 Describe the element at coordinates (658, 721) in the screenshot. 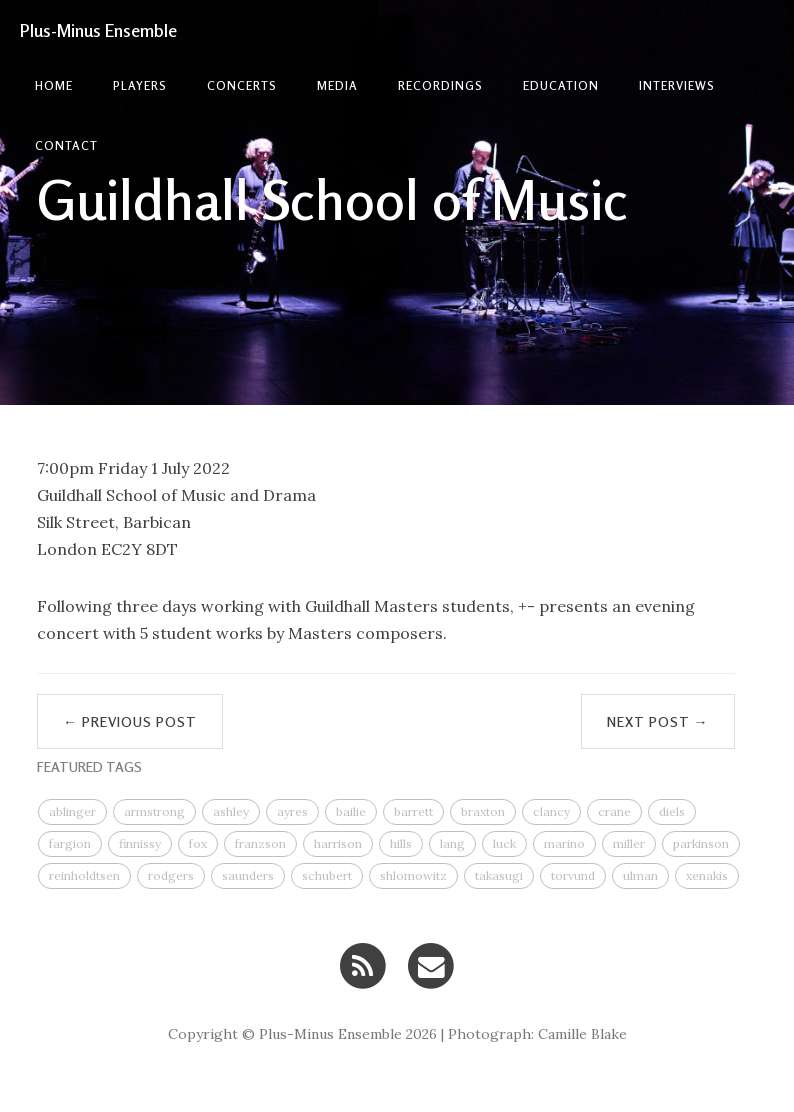

I see `Next Post →` at that location.